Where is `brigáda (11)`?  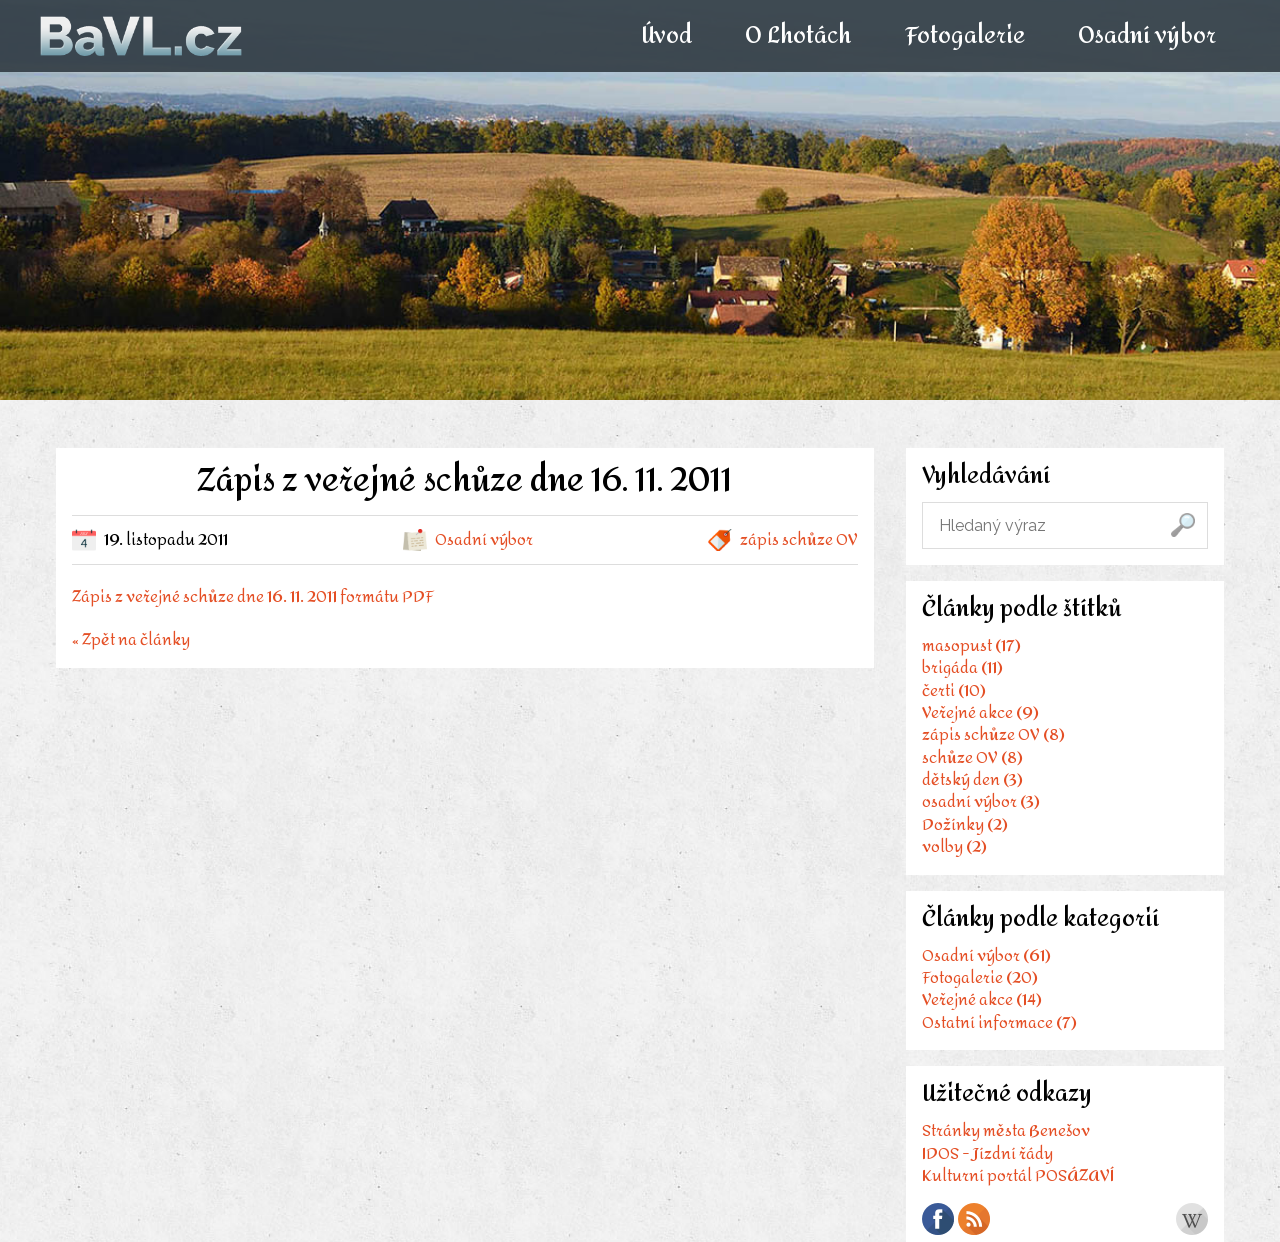 brigáda (11) is located at coordinates (962, 667).